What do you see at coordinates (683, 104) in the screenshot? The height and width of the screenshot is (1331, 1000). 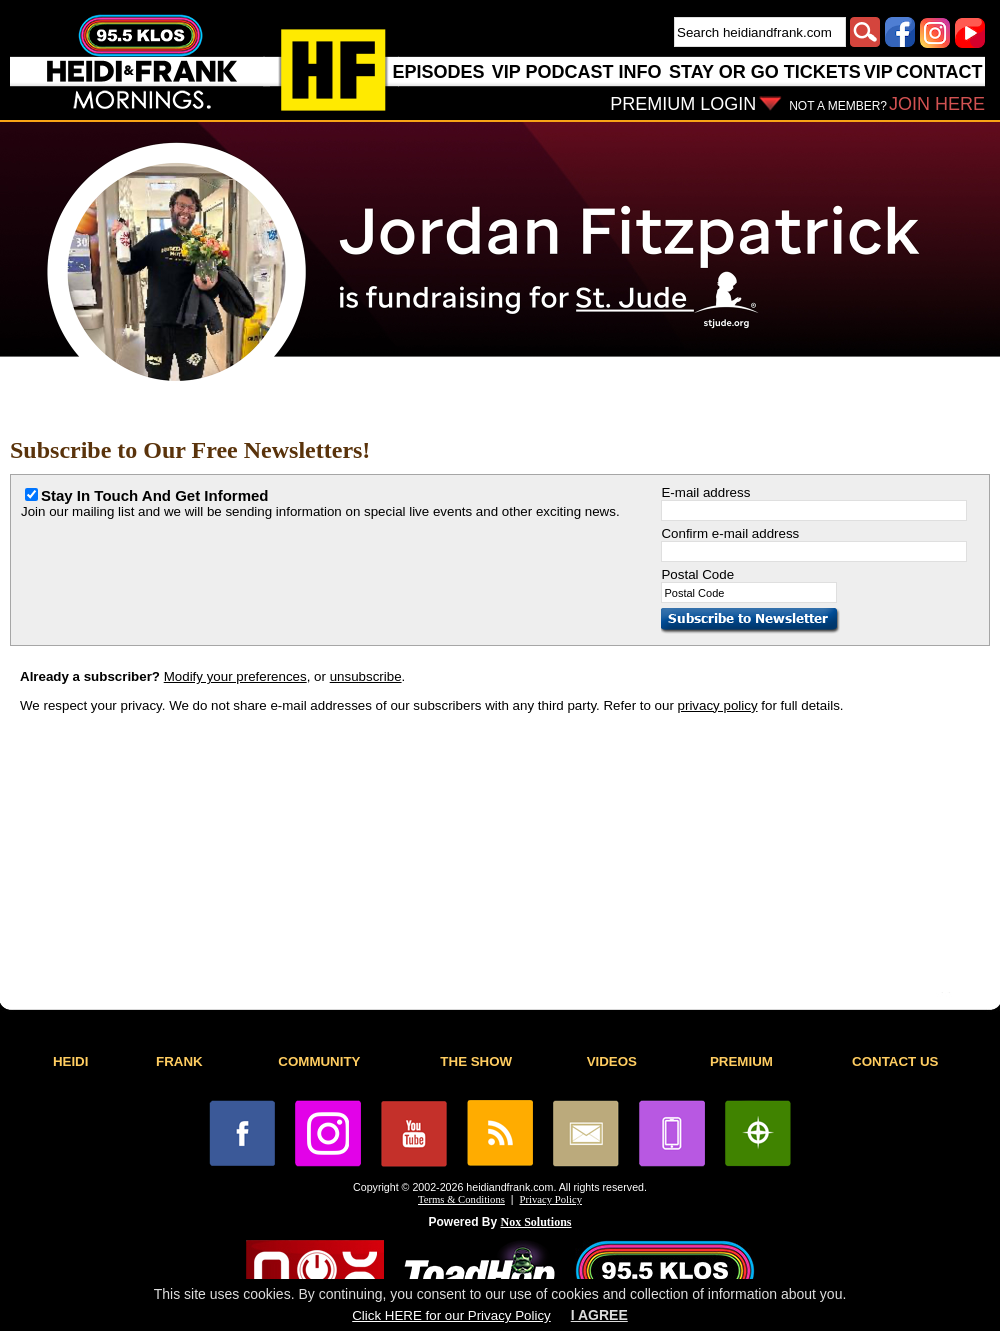 I see `PREMIUM LOGIN` at bounding box center [683, 104].